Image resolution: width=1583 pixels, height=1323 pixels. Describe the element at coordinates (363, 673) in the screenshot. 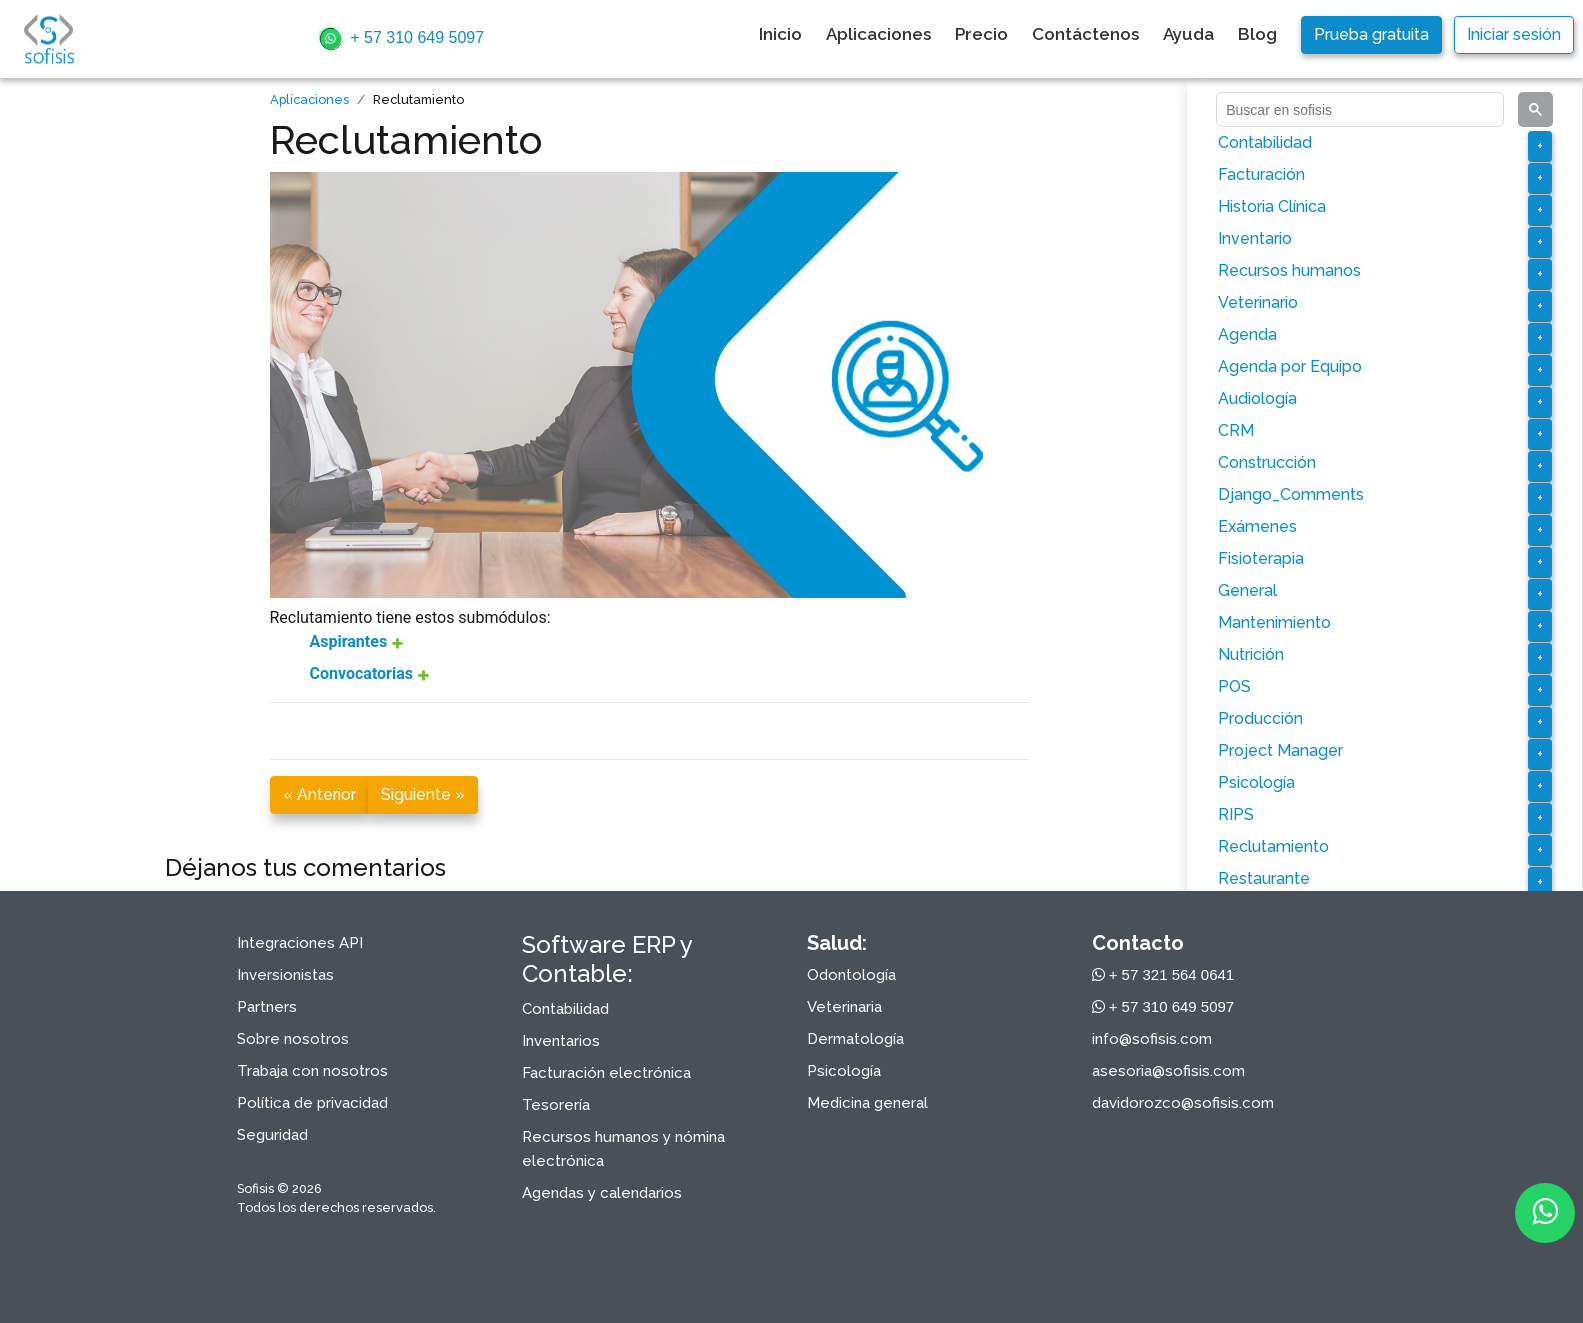

I see `Convocatorias` at that location.